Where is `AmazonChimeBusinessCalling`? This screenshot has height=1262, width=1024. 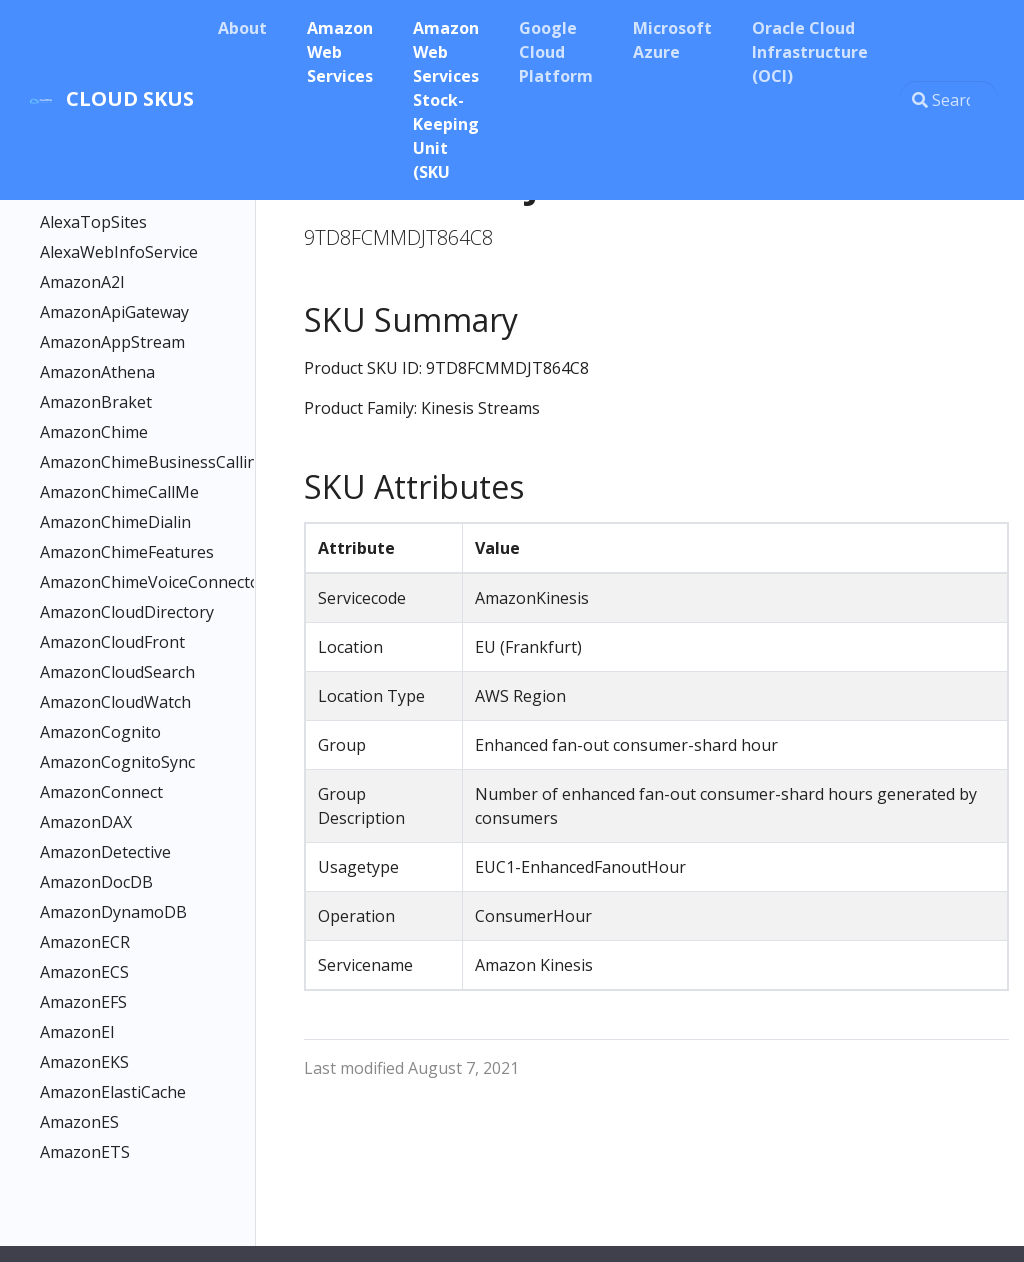
AmazonChimeBusinessCalling is located at coordinates (119, 462).